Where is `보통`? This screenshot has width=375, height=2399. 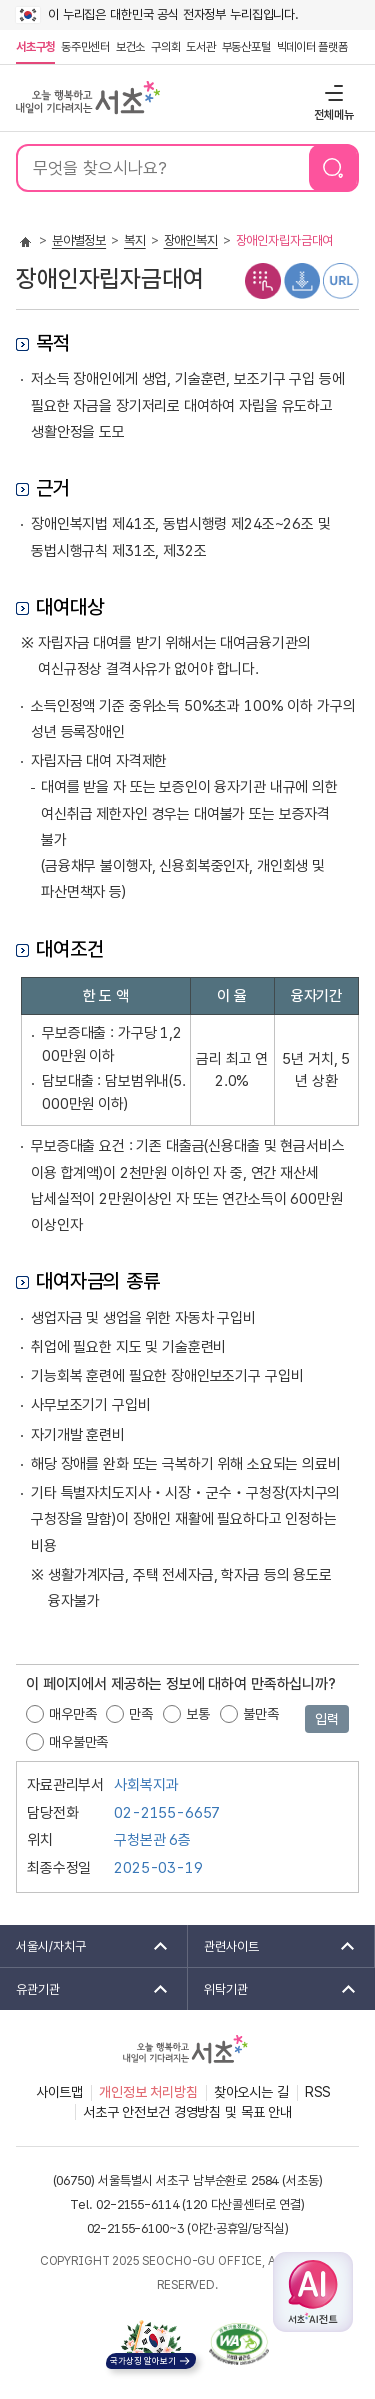
보통 is located at coordinates (198, 1714).